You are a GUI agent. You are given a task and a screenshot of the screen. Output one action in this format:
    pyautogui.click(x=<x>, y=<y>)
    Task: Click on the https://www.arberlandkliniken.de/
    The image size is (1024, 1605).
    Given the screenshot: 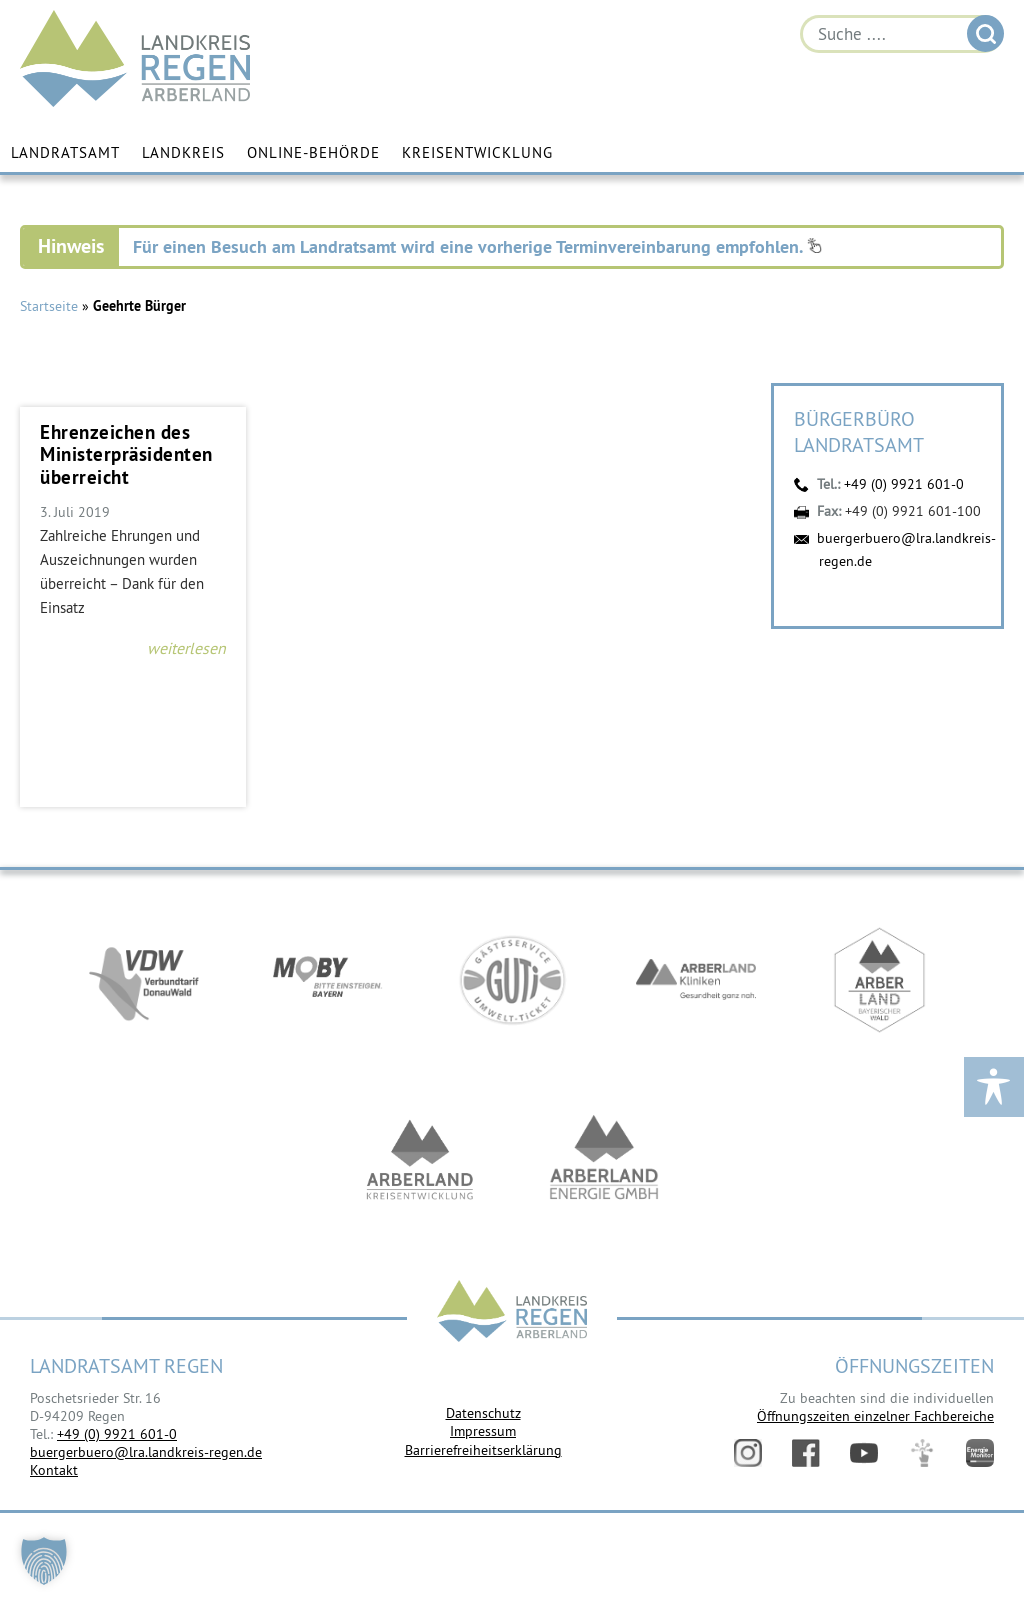 What is the action you would take?
    pyautogui.click(x=696, y=980)
    